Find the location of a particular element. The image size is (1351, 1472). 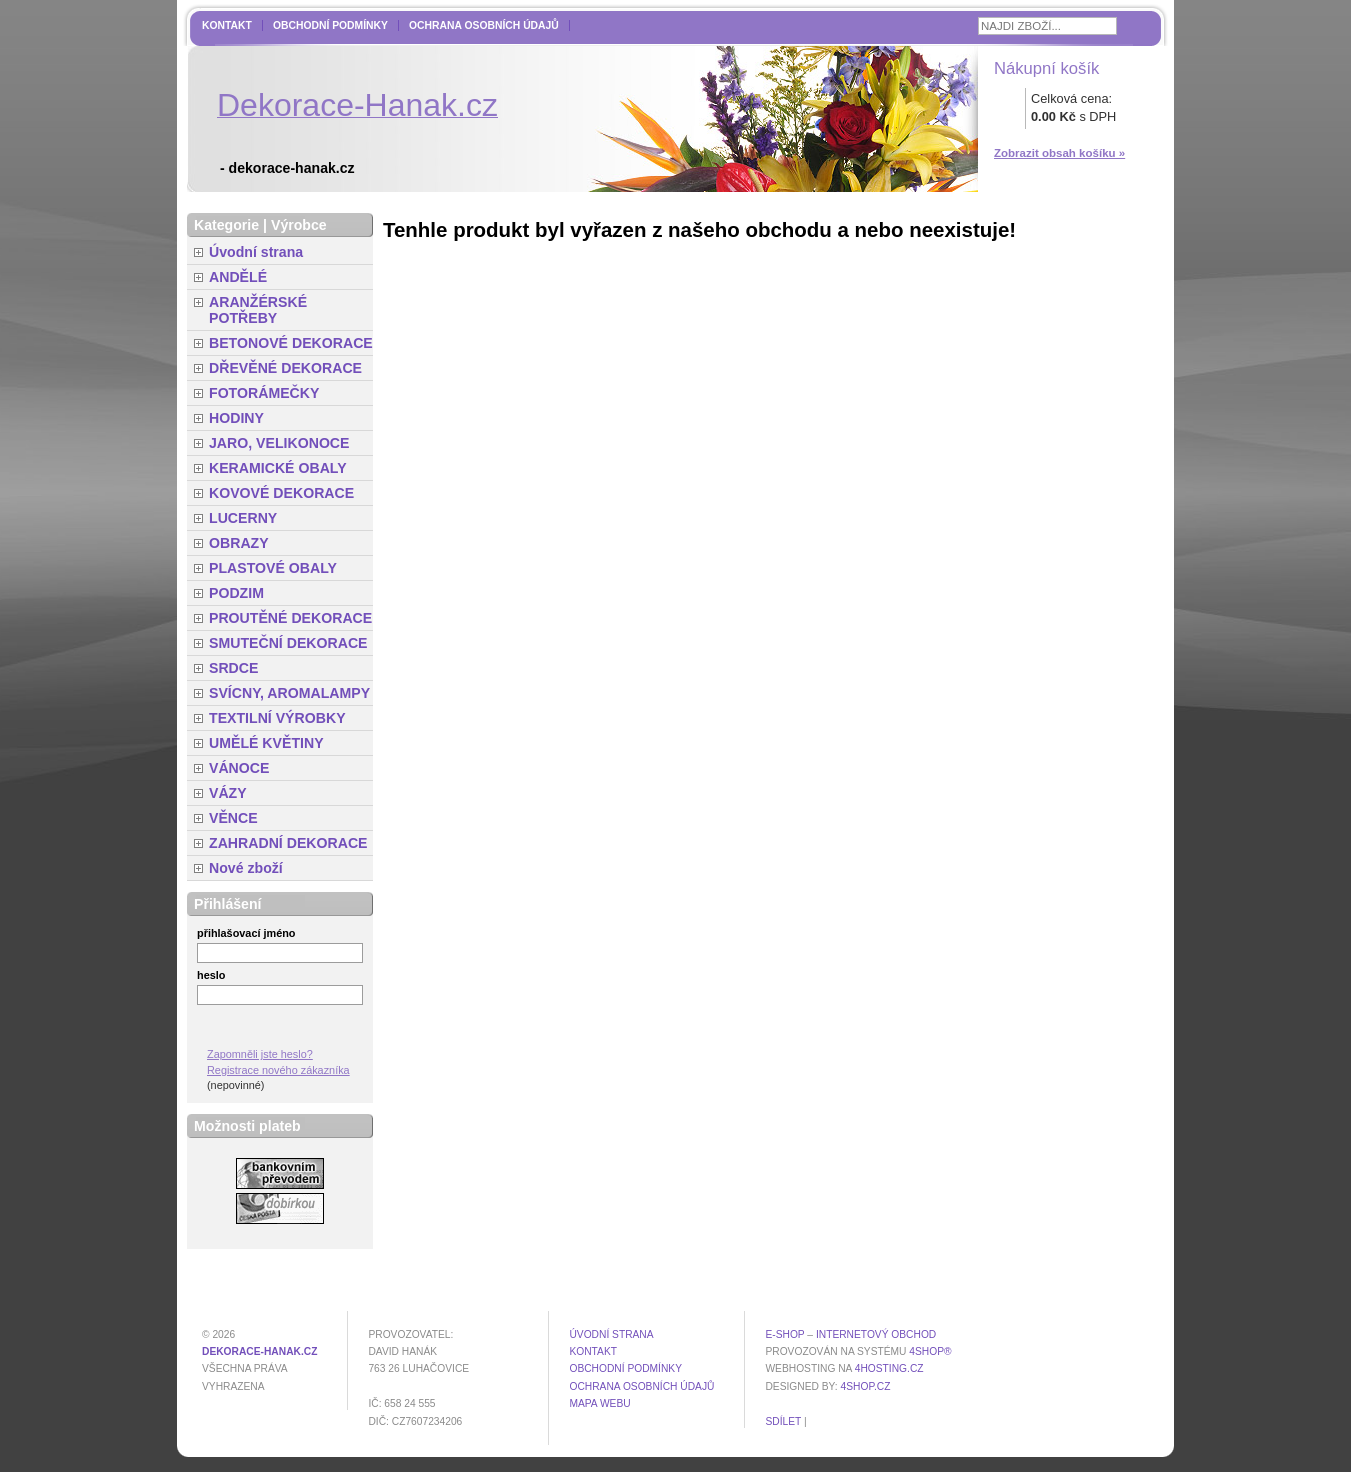

VĚNCE is located at coordinates (233, 818).